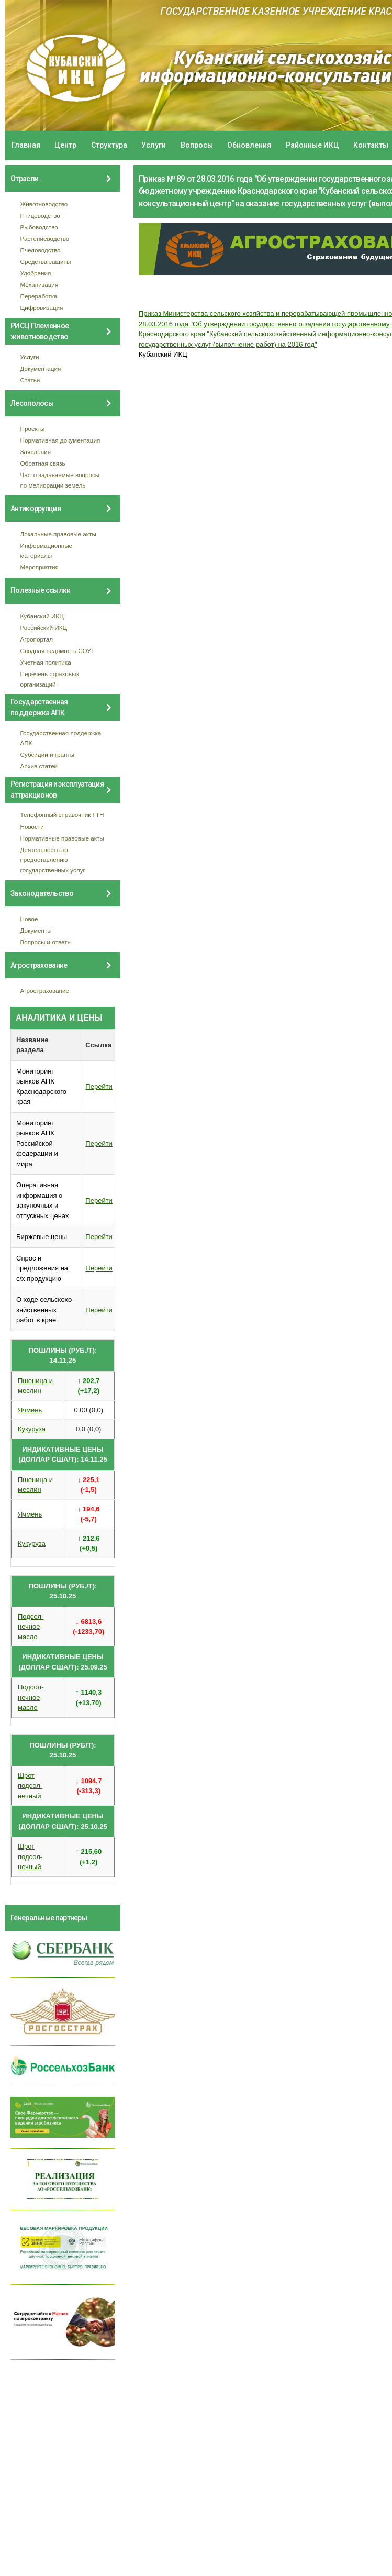 This screenshot has height=2576, width=392. Describe the element at coordinates (39, 227) in the screenshot. I see `Рыбоводство` at that location.